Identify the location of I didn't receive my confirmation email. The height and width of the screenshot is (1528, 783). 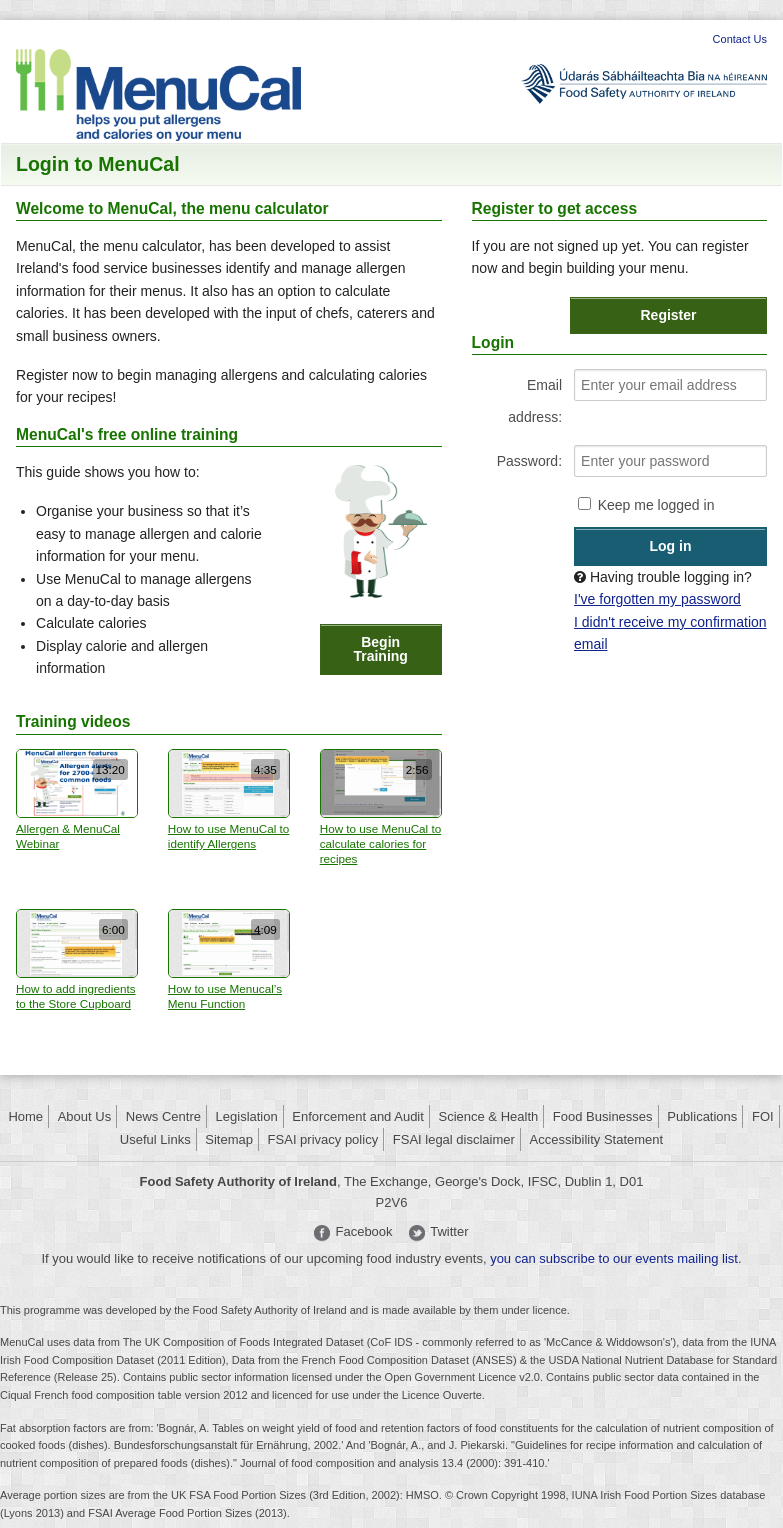
(670, 633).